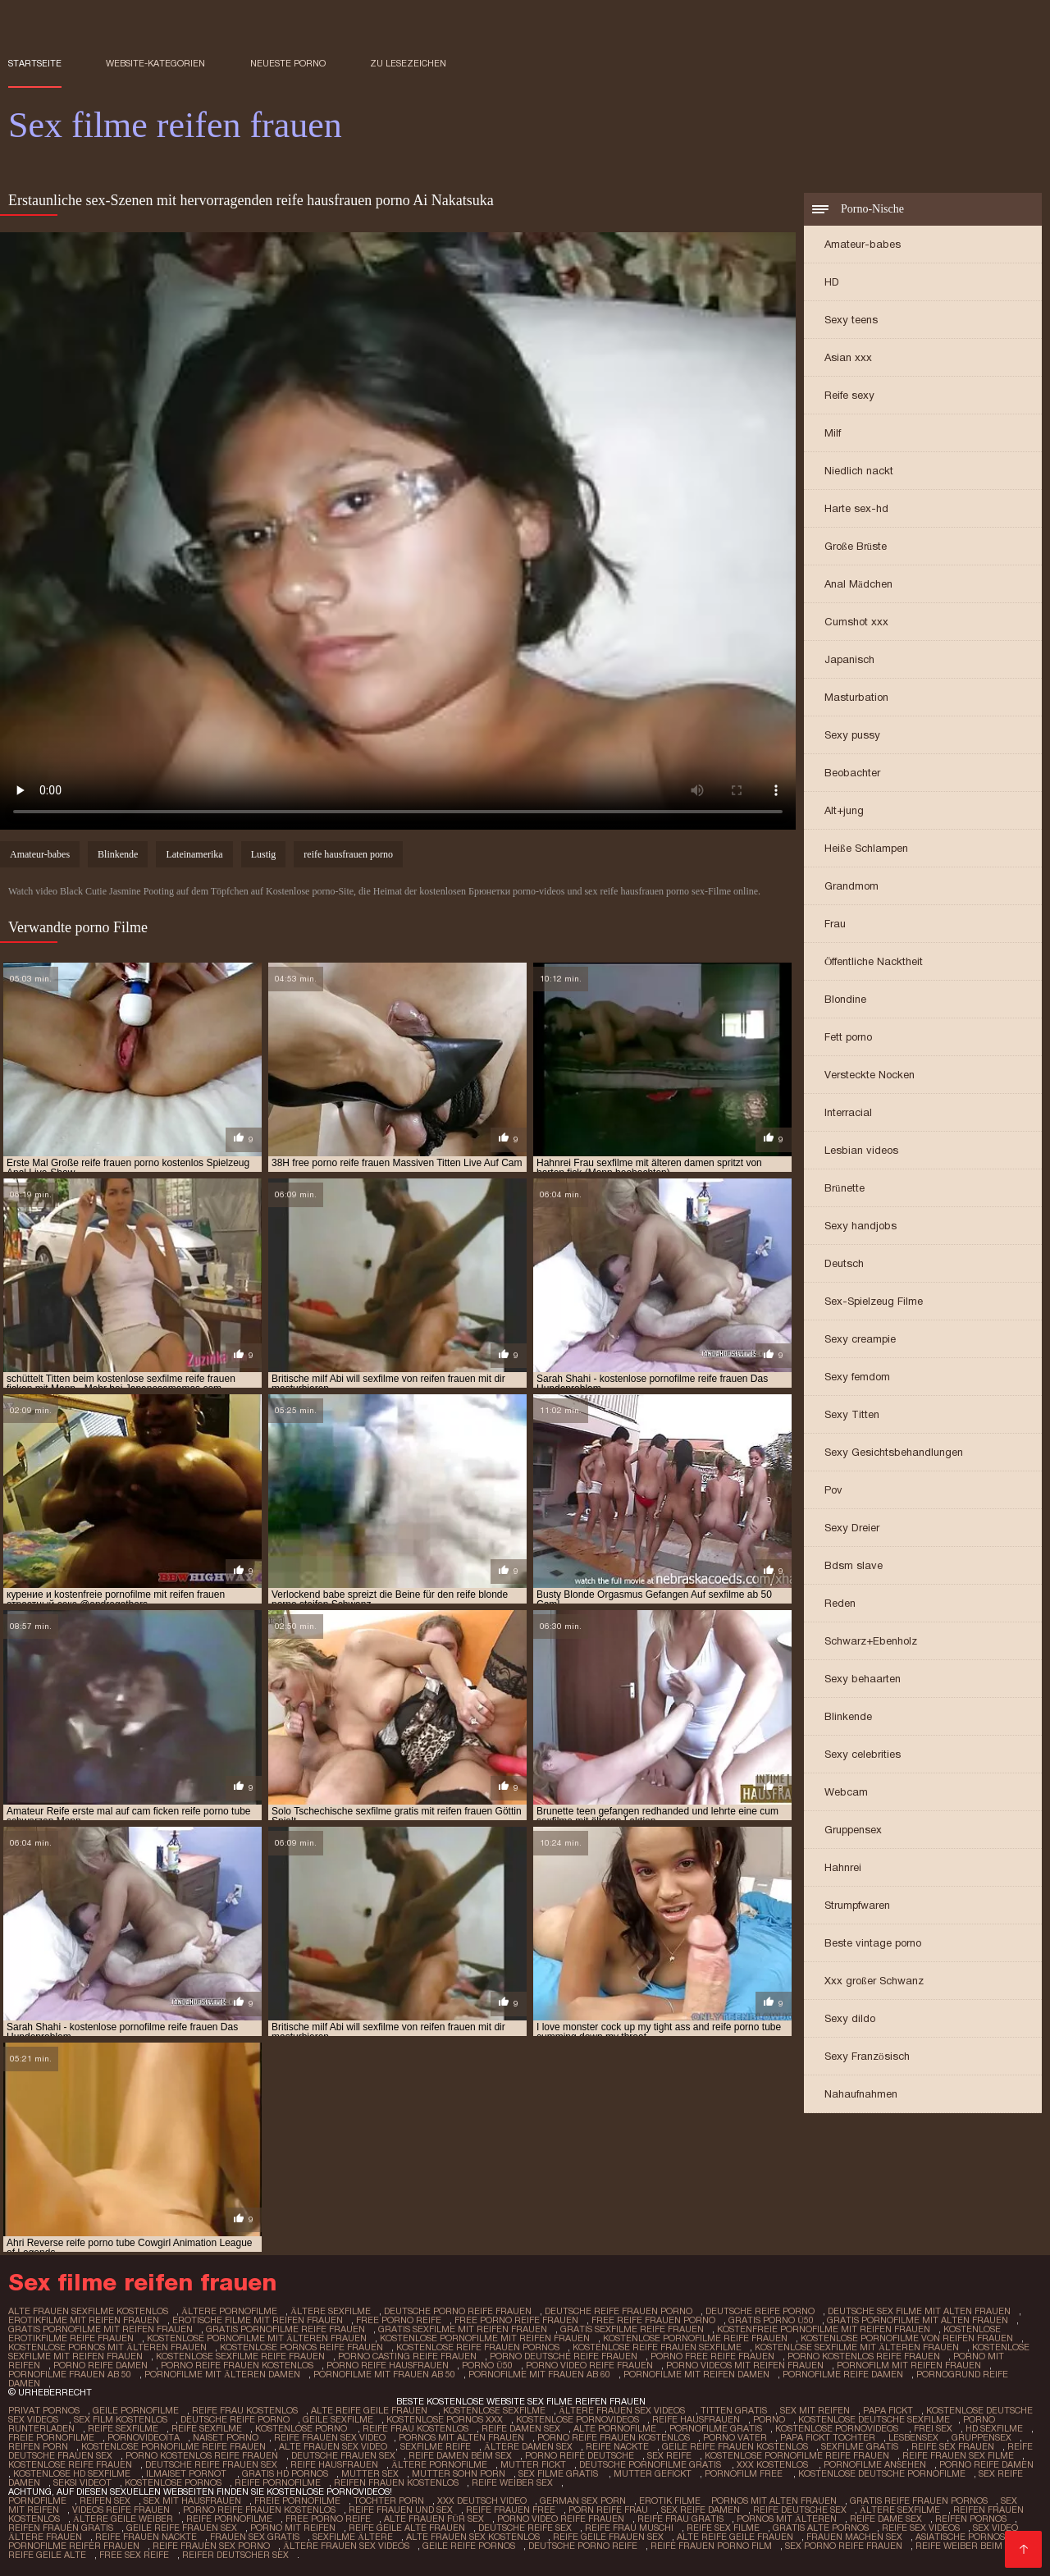  I want to click on Sexy dildo, so click(849, 2018).